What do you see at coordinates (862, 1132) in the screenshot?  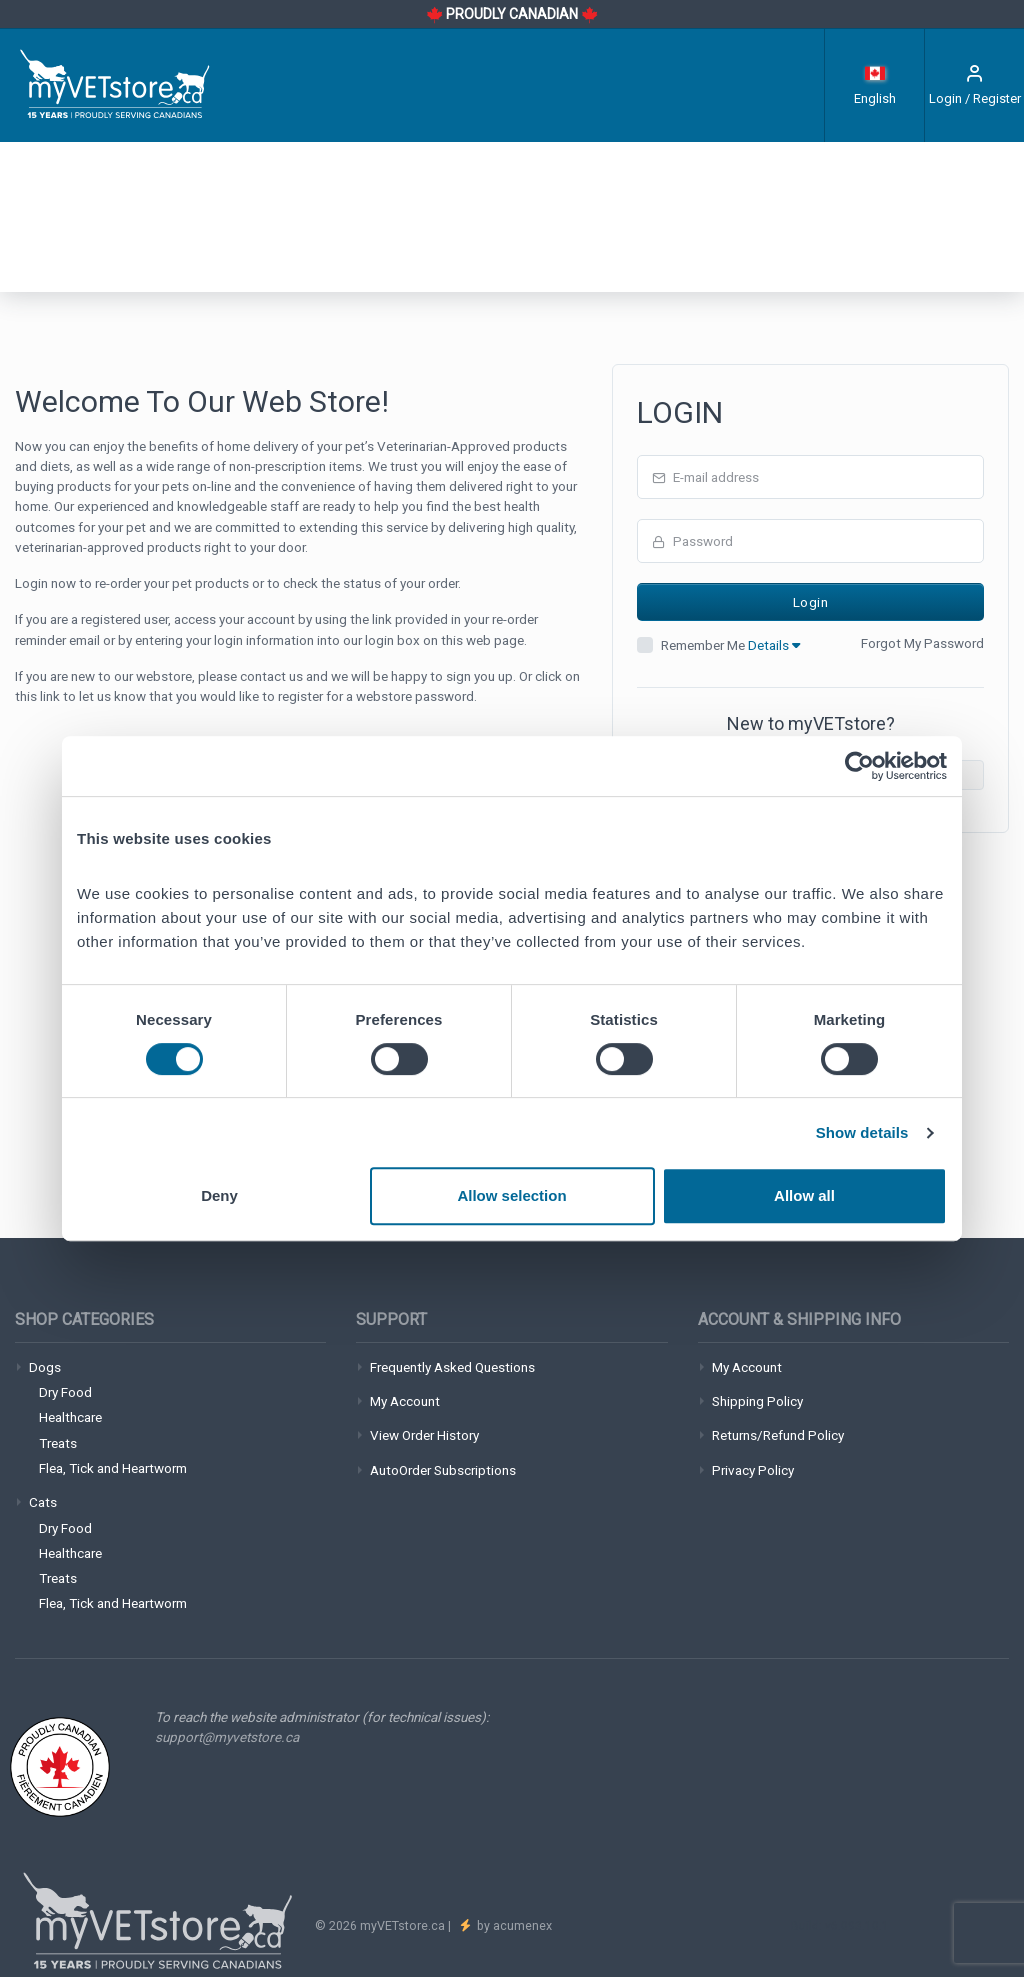 I see `Show details` at bounding box center [862, 1132].